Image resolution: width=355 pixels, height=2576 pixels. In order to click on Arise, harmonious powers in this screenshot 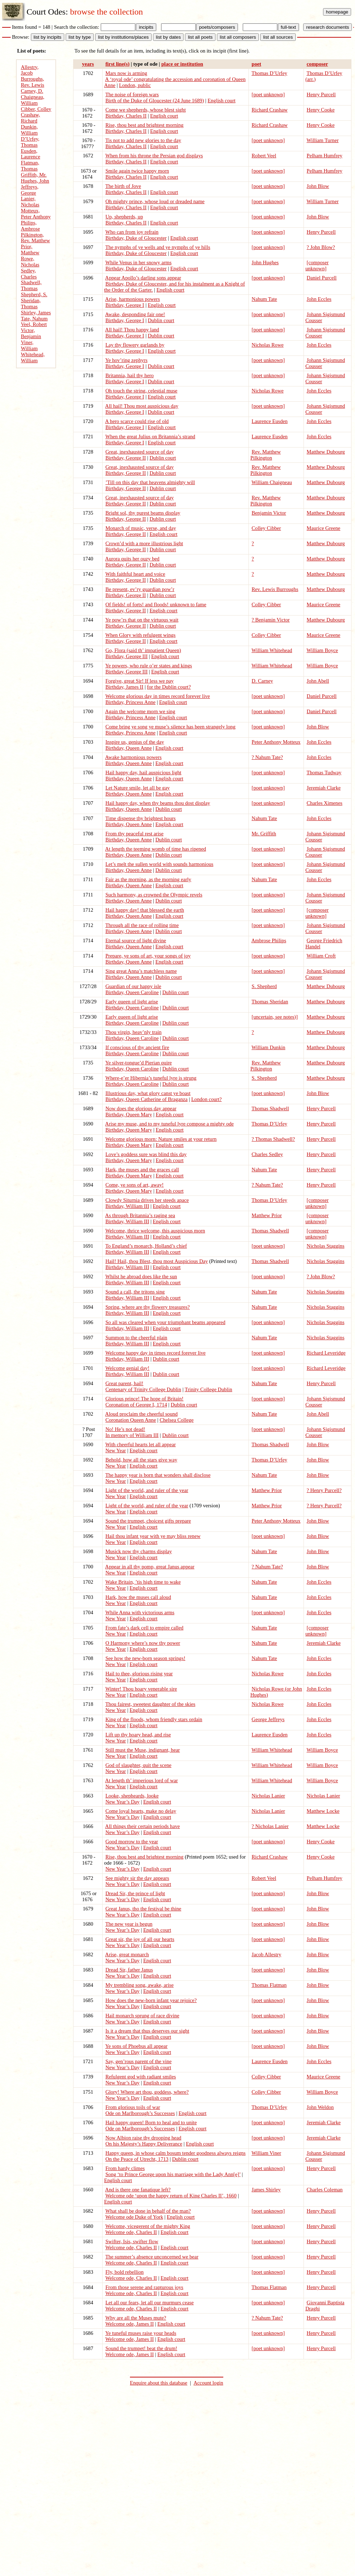, I will do `click(132, 299)`.